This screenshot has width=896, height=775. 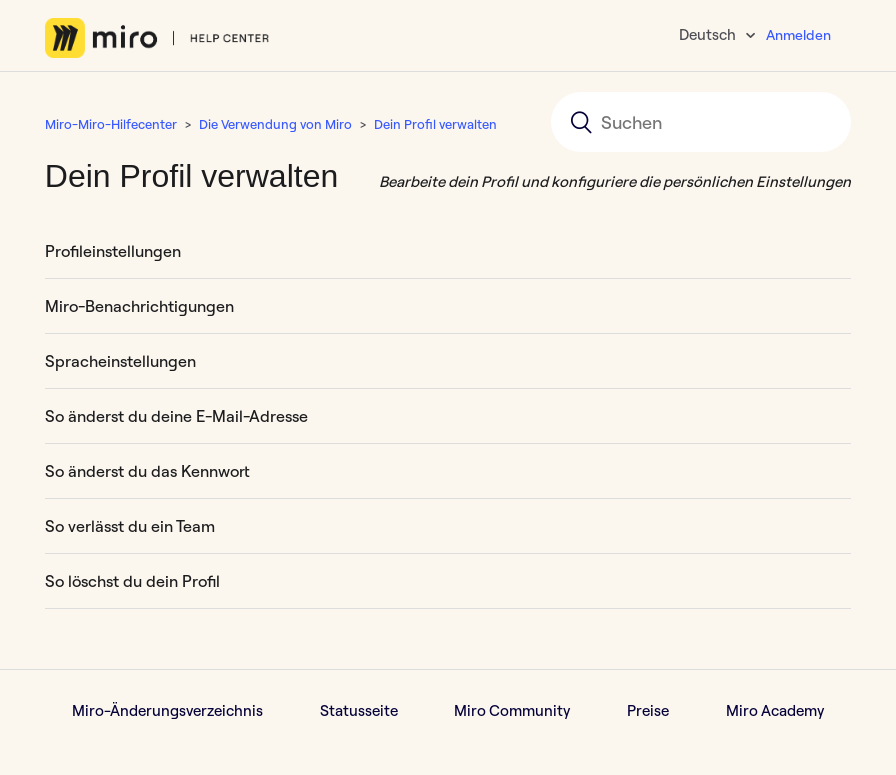 I want to click on So verlässt du ein Team, so click(x=130, y=526).